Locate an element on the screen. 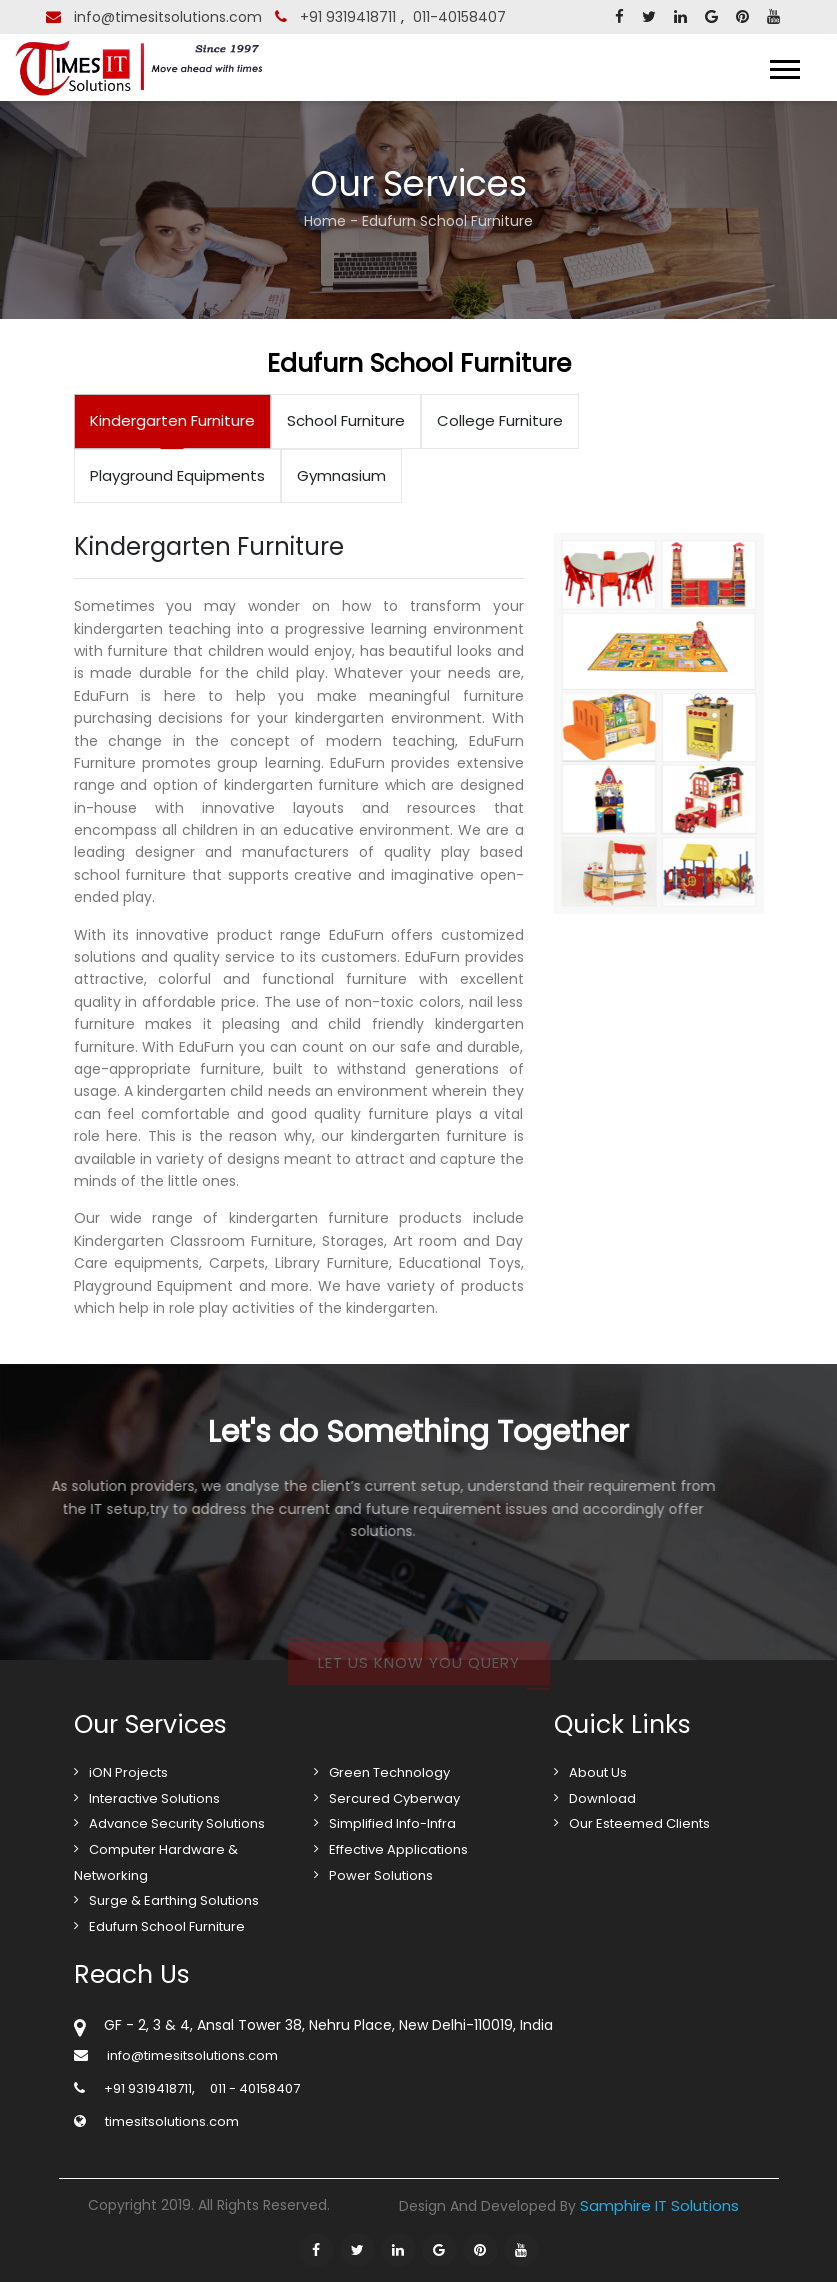 This screenshot has width=837, height=2282. +91 9319418711 is located at coordinates (348, 17).